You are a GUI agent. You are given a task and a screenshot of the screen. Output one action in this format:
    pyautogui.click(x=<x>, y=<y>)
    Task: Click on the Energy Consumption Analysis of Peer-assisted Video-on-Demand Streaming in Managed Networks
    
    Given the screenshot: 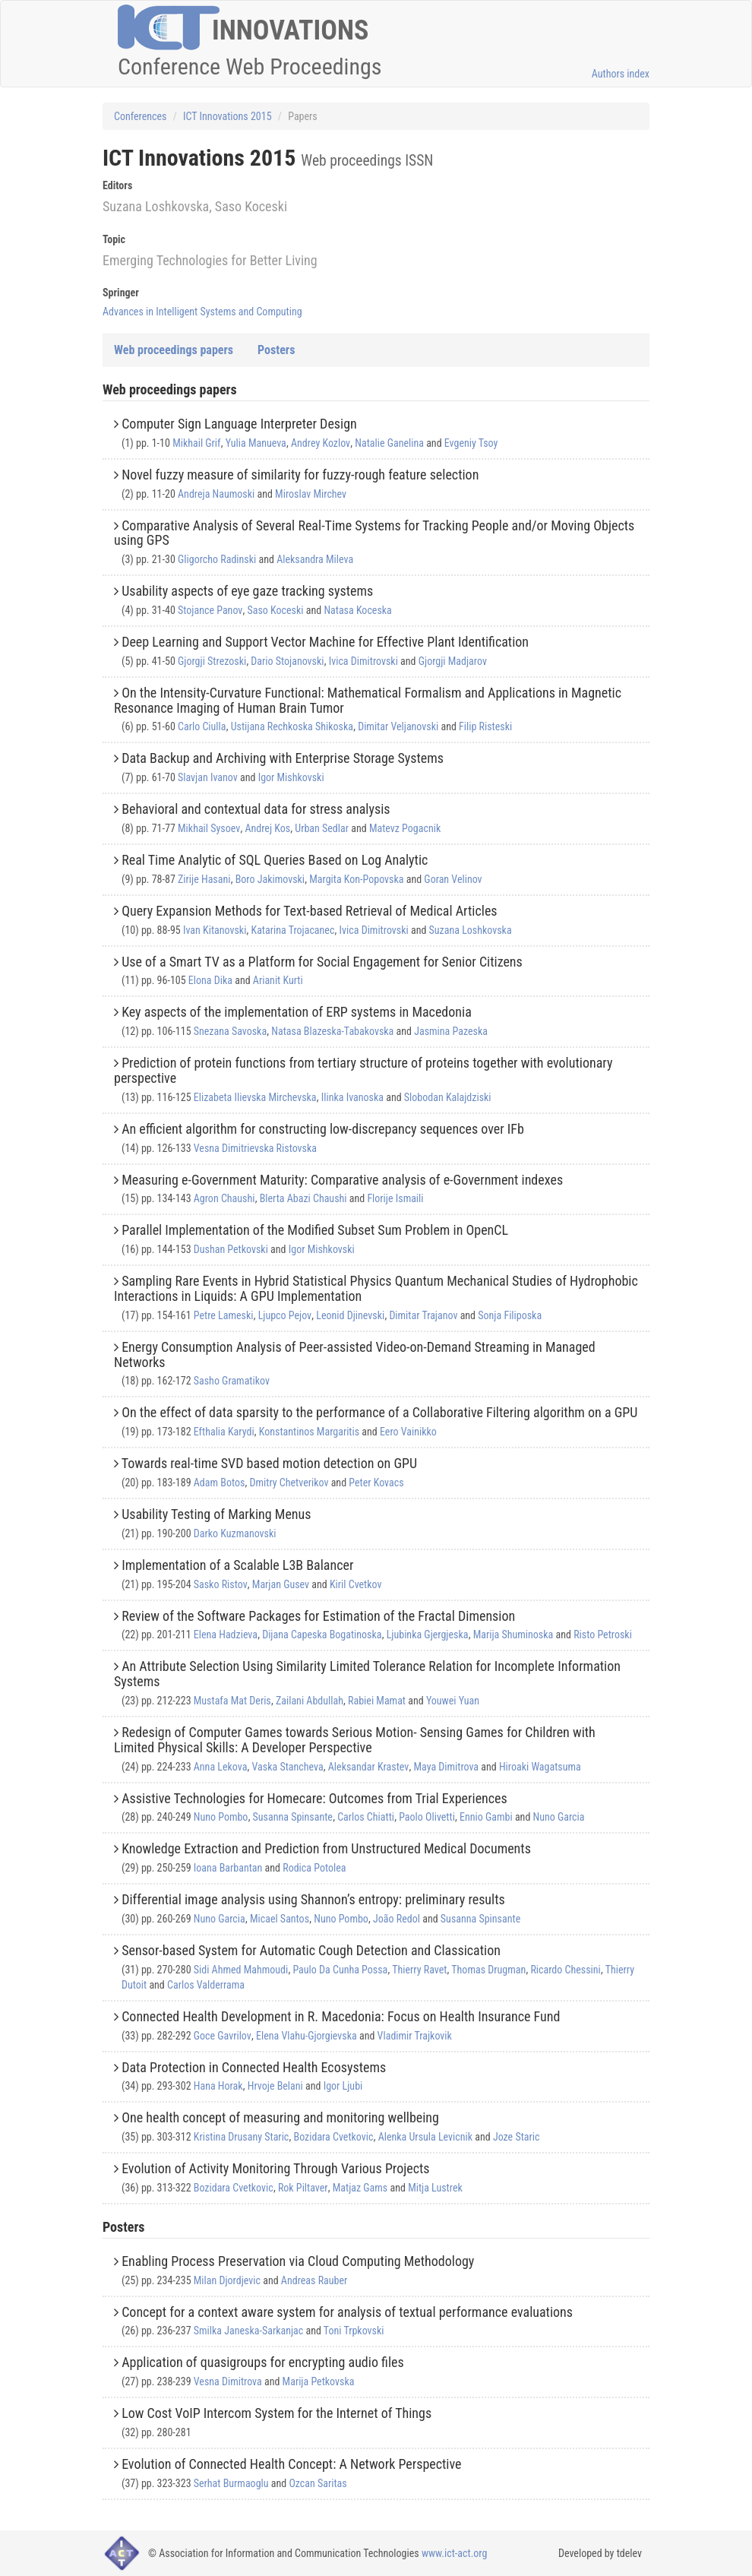 What is the action you would take?
    pyautogui.click(x=355, y=1354)
    